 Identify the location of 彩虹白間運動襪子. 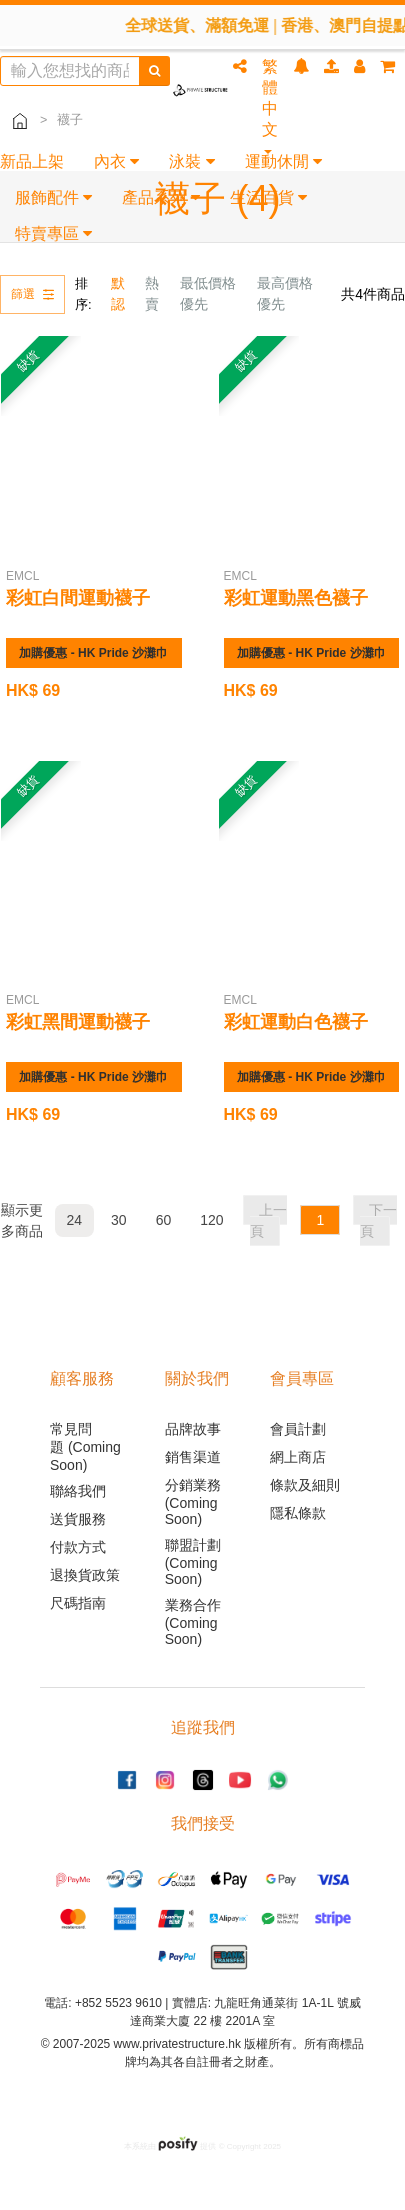
(78, 598).